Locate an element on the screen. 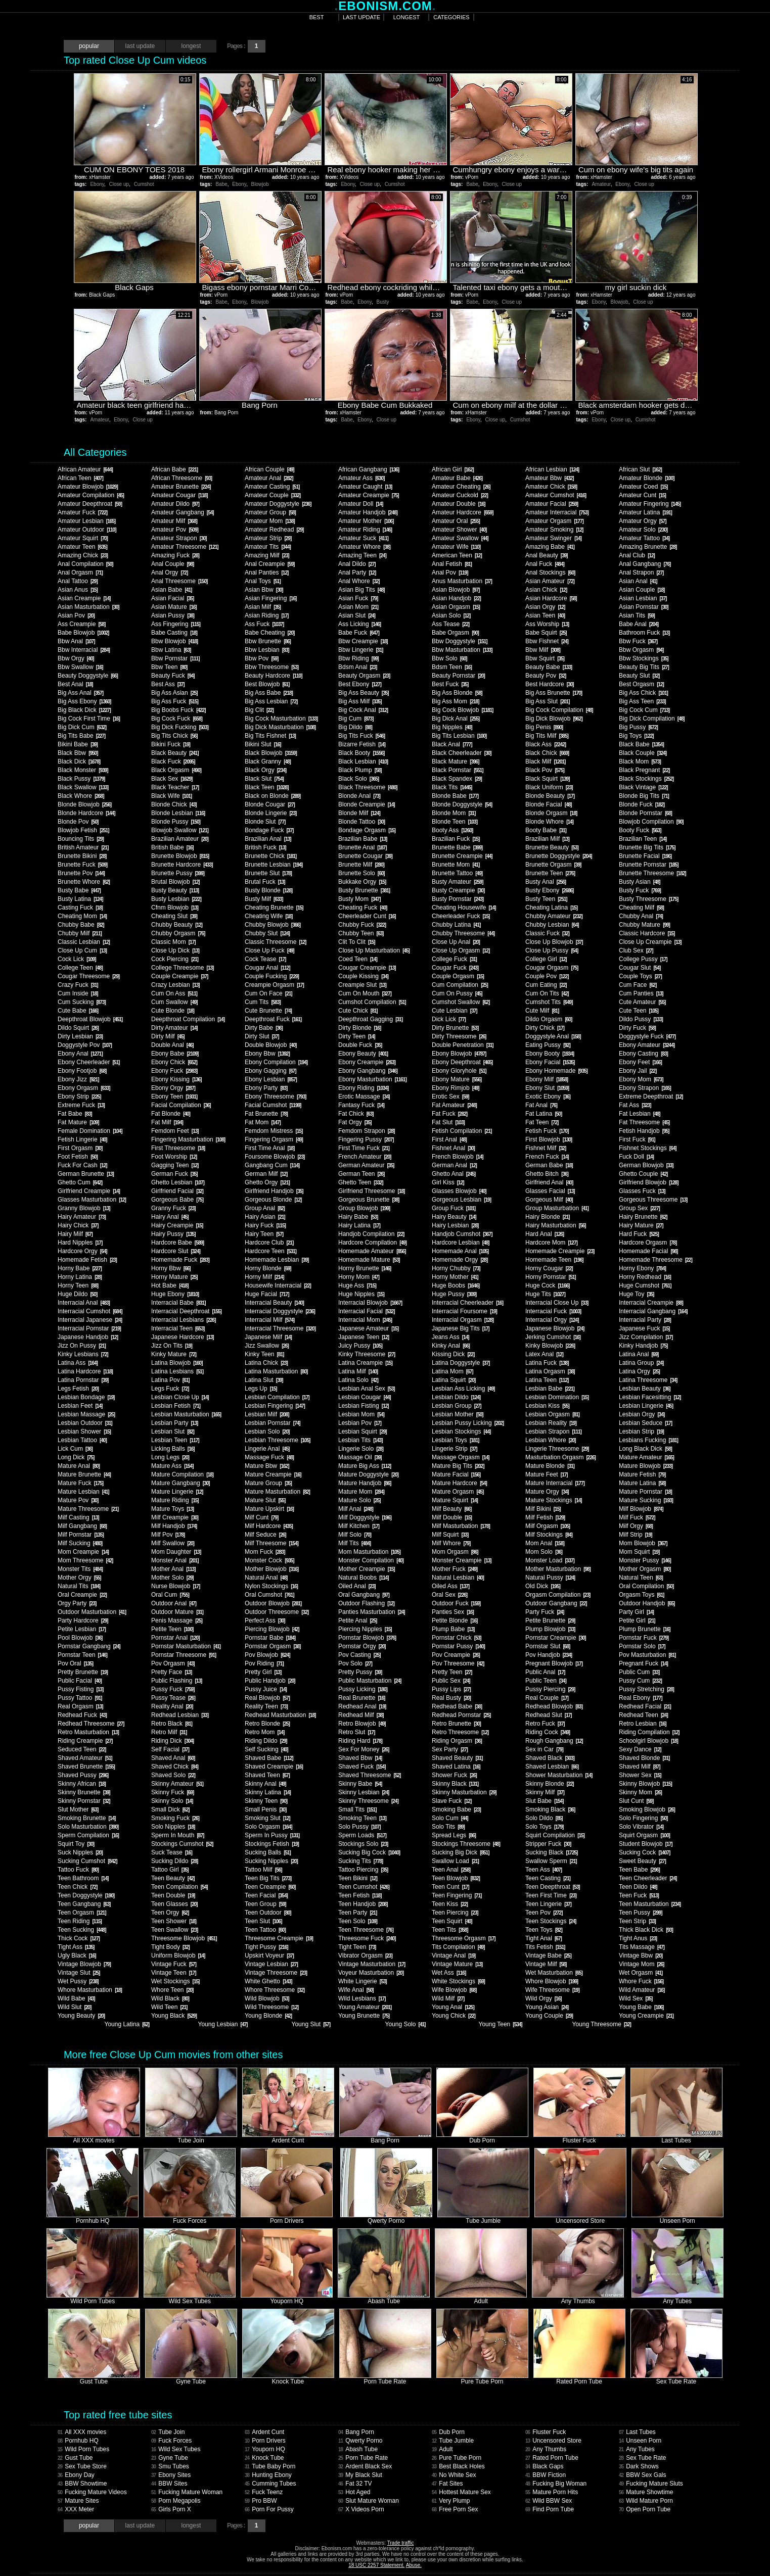  Big Tits Fuck is located at coordinates (361, 735).